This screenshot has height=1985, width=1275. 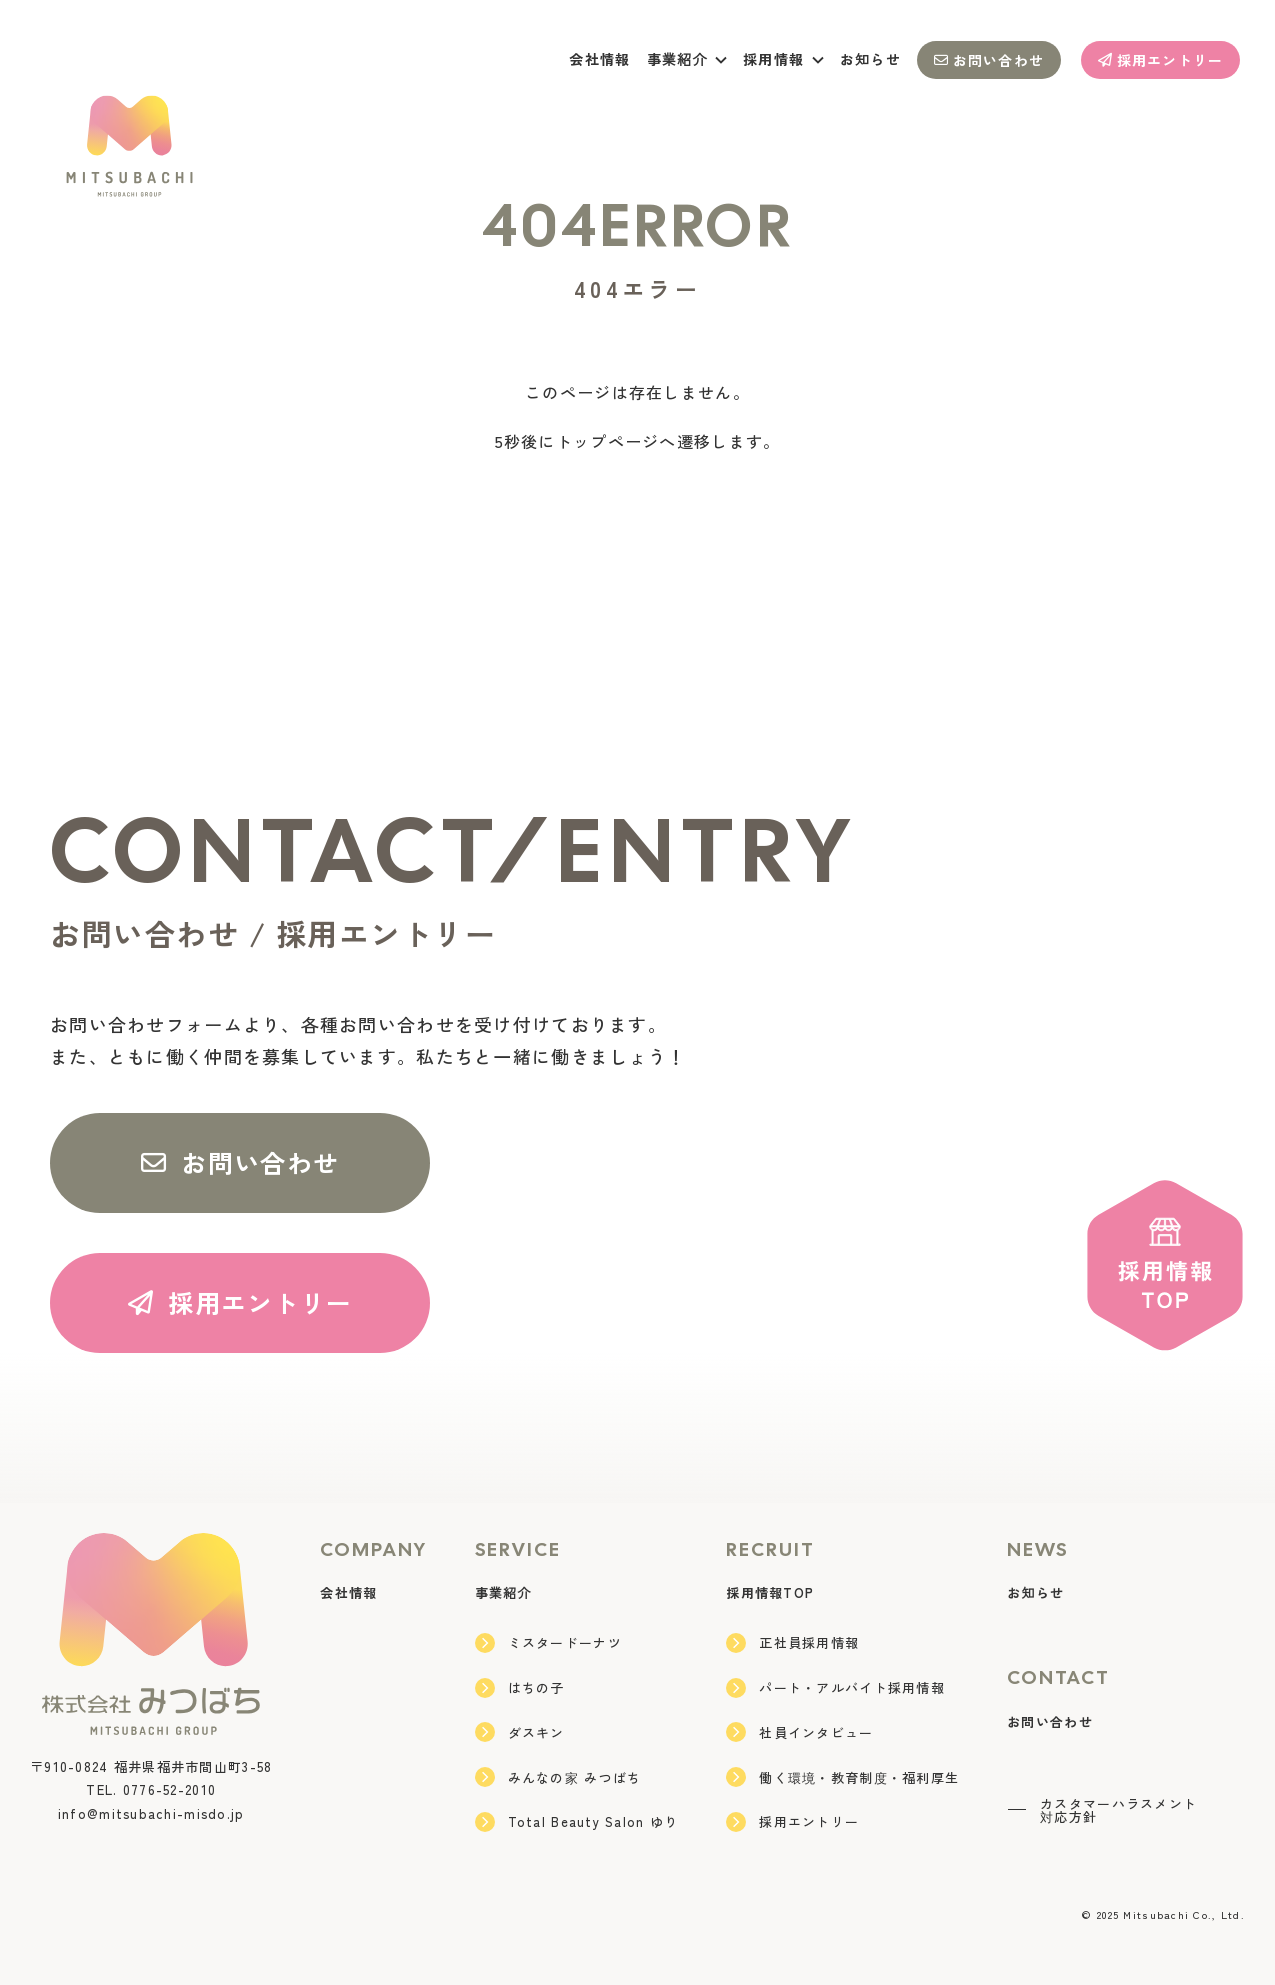 What do you see at coordinates (989, 60) in the screenshot?
I see `お問い合わせ` at bounding box center [989, 60].